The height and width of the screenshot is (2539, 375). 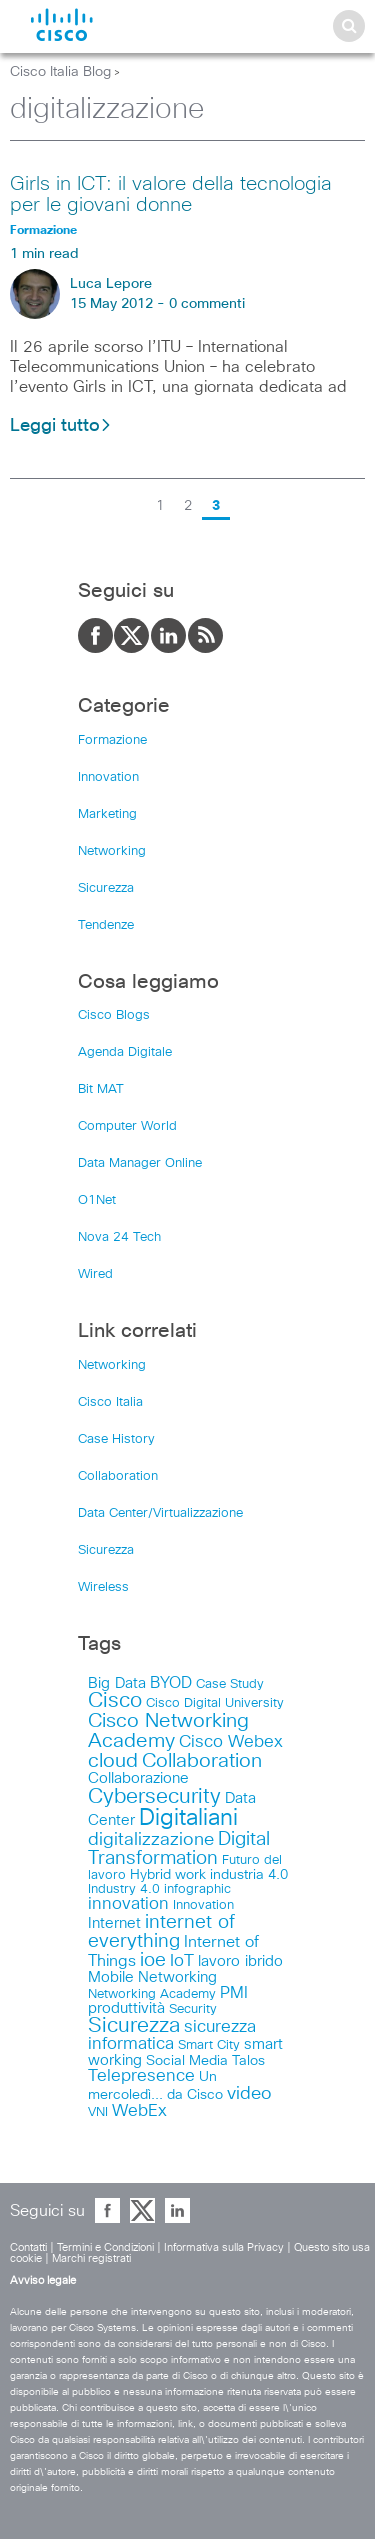 What do you see at coordinates (177, 1977) in the screenshot?
I see `Networking [Networking (12 items)]` at bounding box center [177, 1977].